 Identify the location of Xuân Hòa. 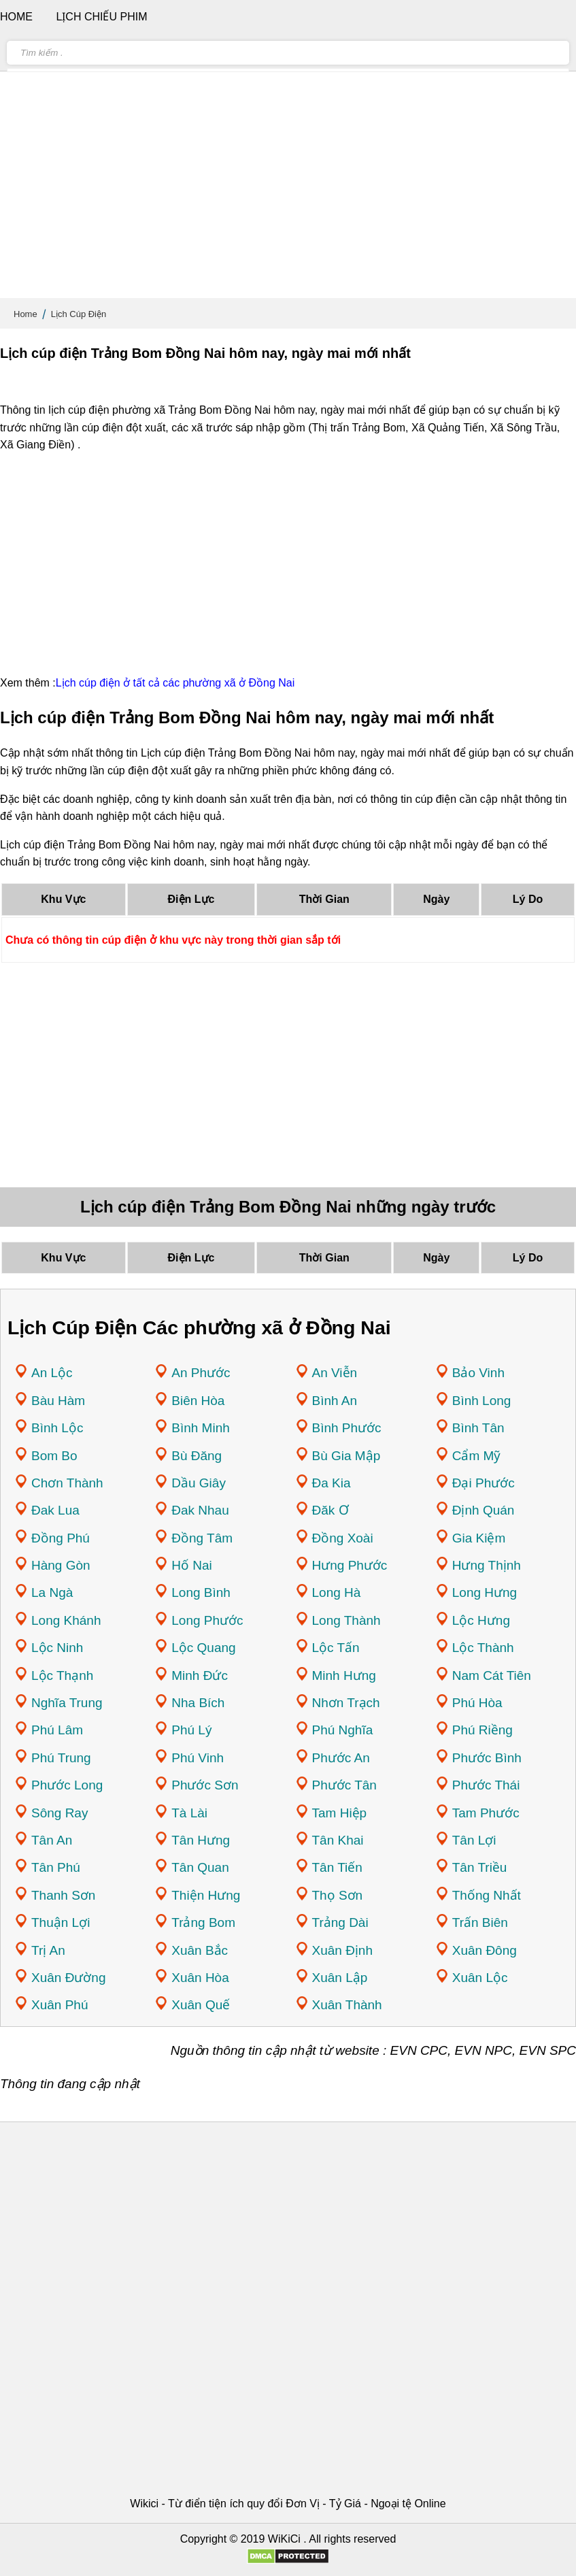
(200, 1977).